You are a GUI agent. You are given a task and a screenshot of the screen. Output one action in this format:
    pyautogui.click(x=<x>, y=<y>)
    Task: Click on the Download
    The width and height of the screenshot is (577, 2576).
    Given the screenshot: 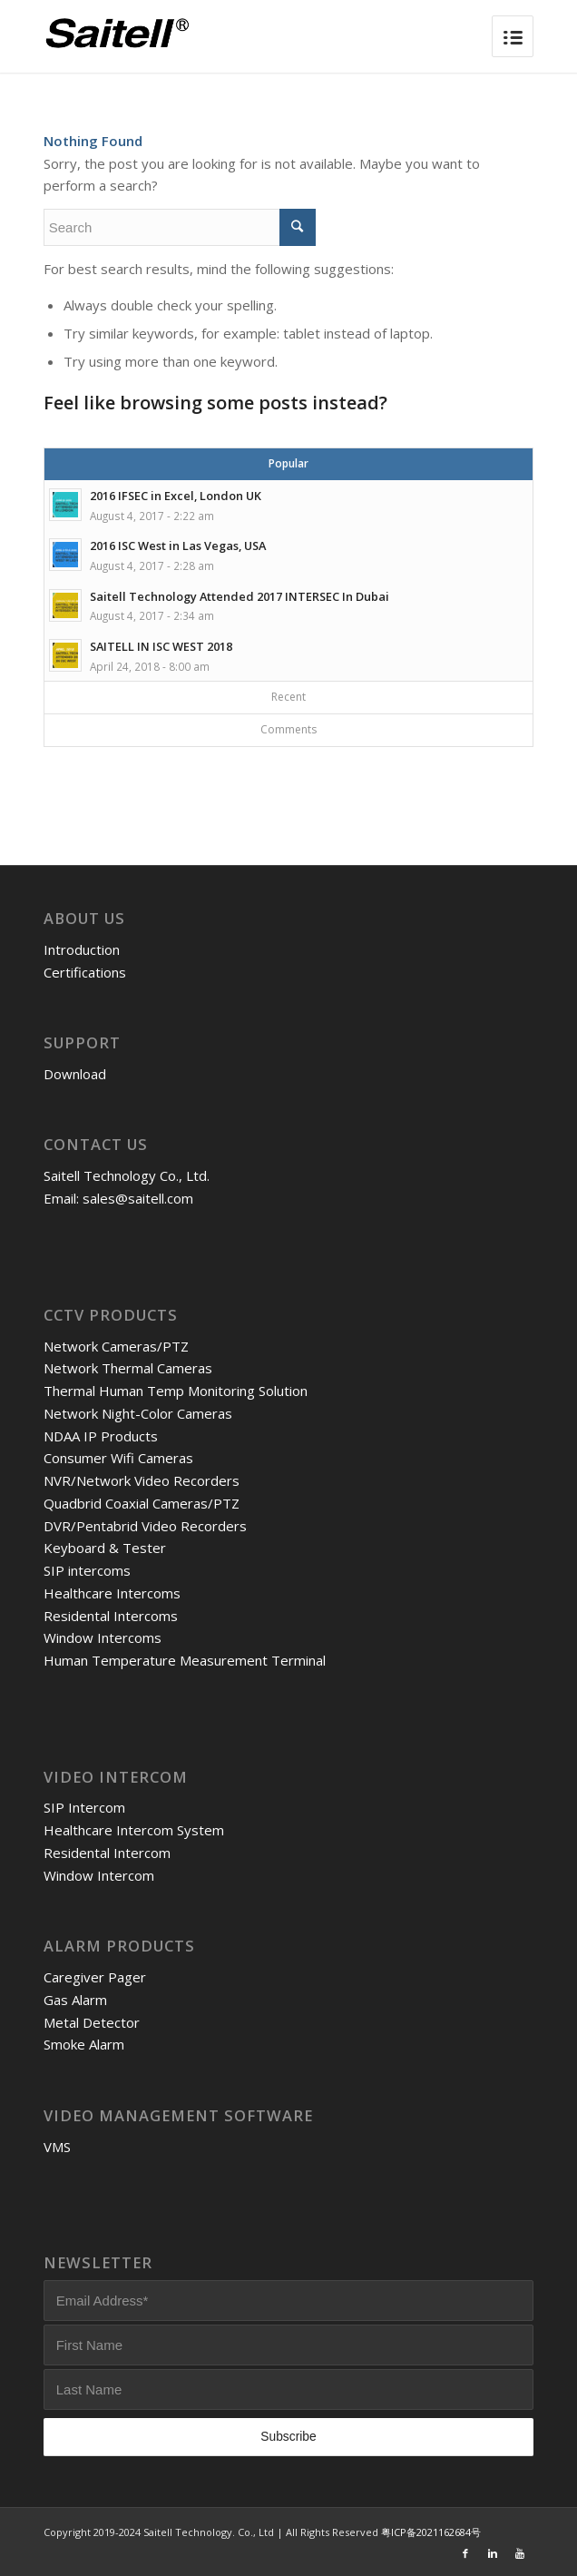 What is the action you would take?
    pyautogui.click(x=75, y=1074)
    